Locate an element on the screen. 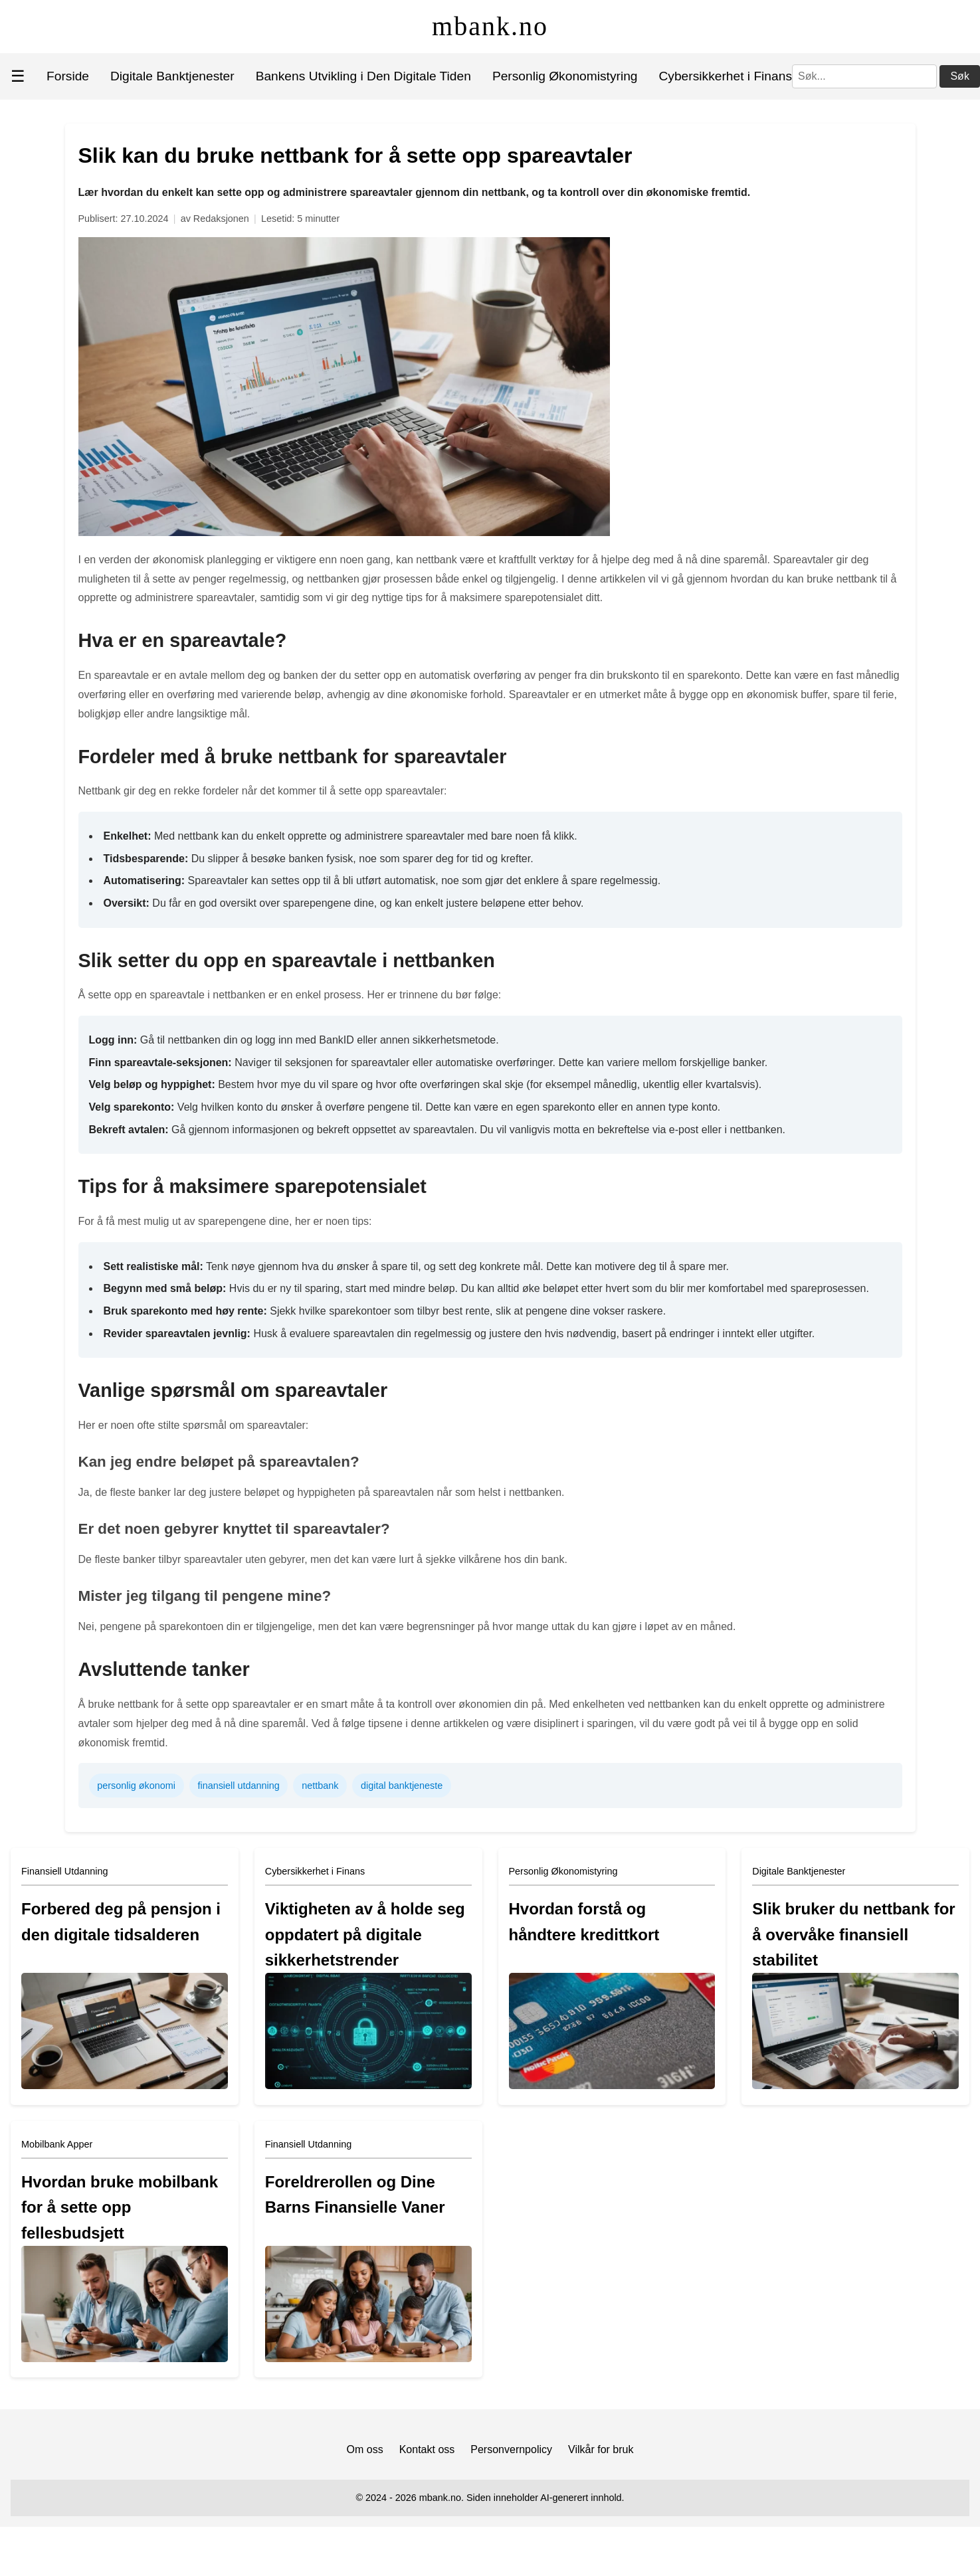 The width and height of the screenshot is (980, 2576). Kontakt oss is located at coordinates (427, 2449).